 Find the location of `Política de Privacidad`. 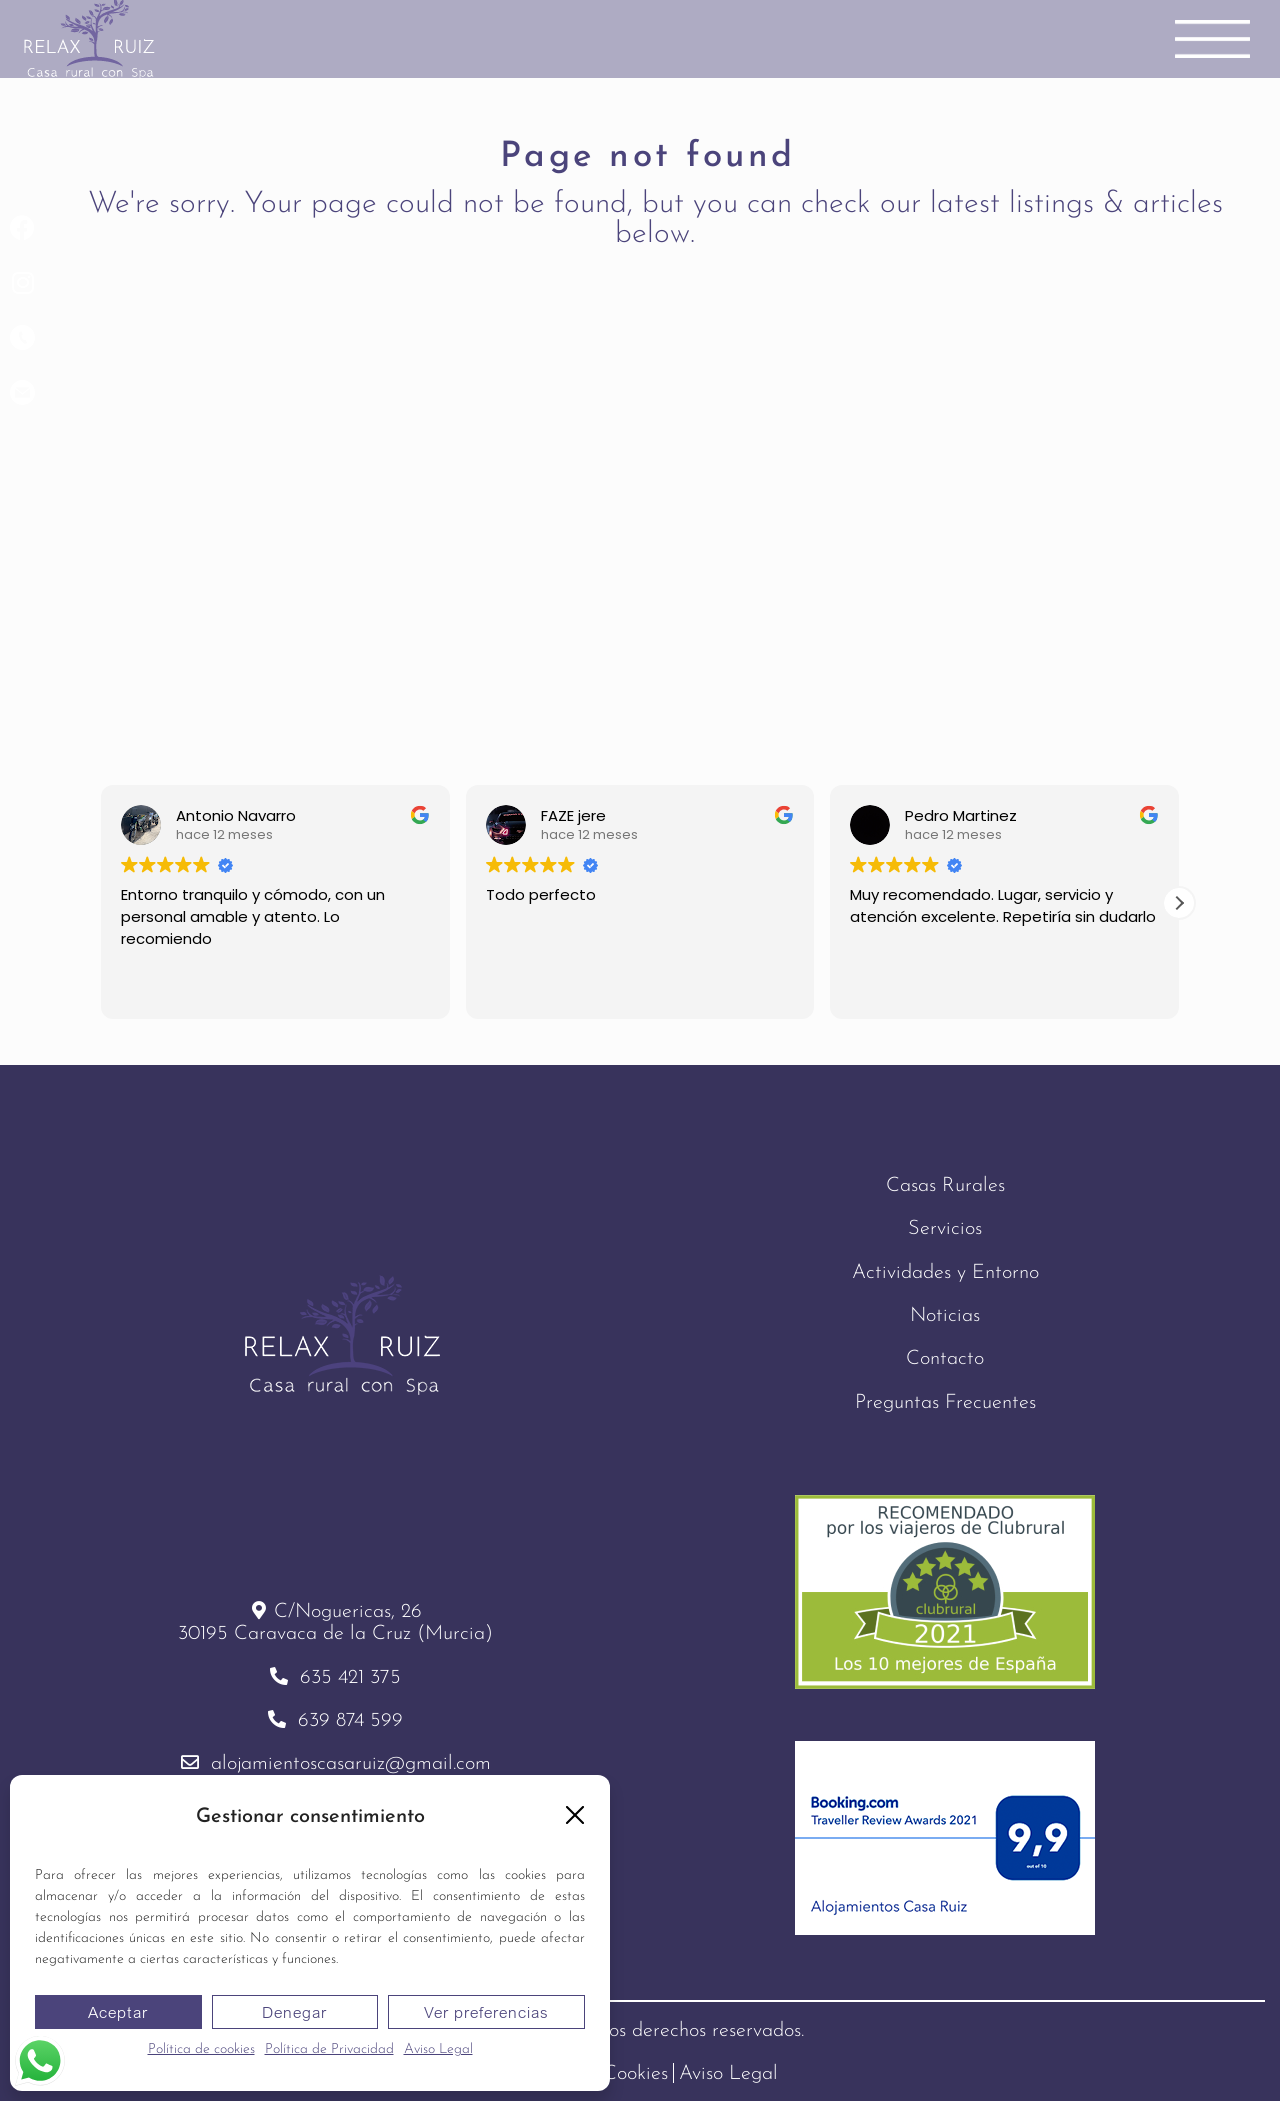

Política de Privacidad is located at coordinates (329, 2049).